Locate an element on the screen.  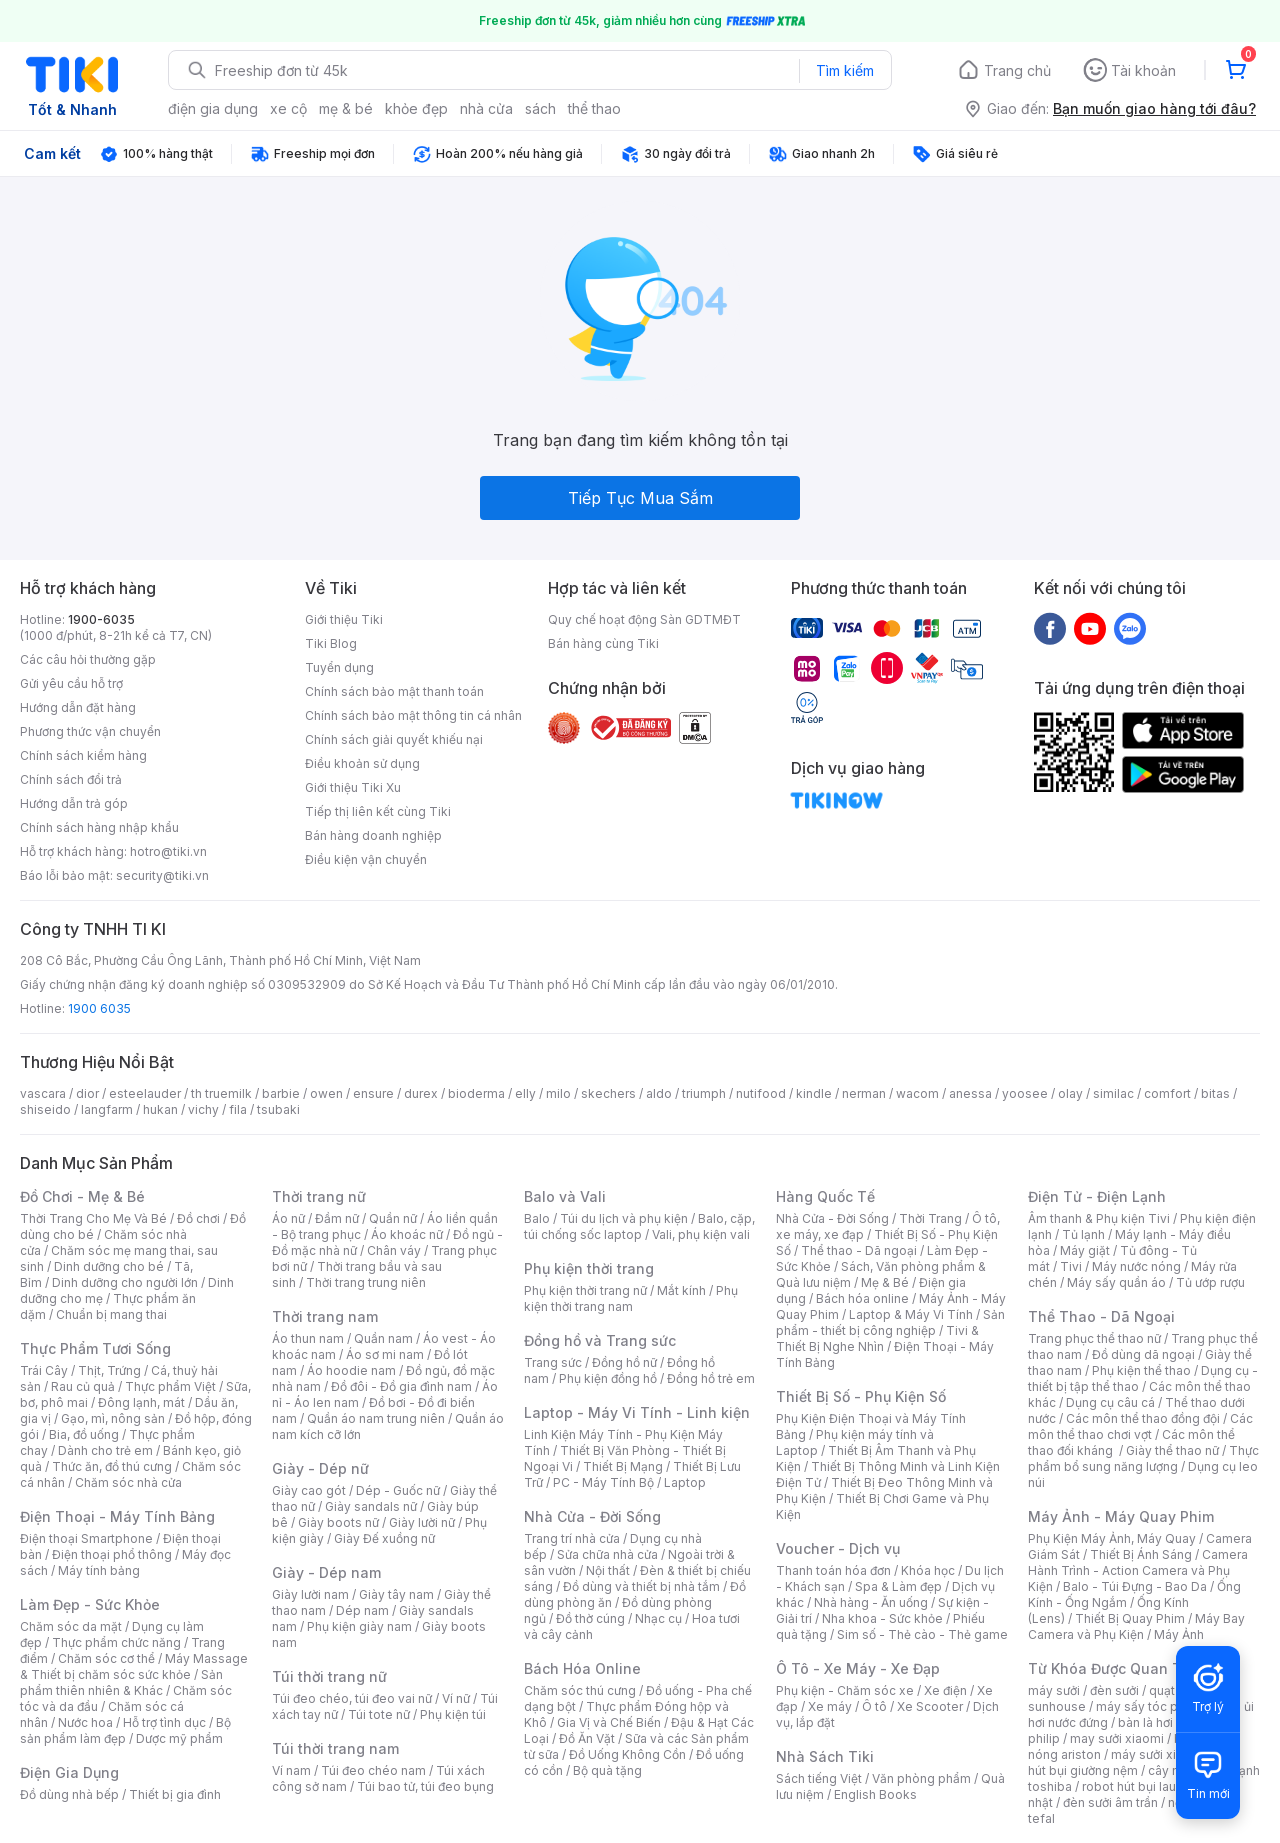
Đồng hồ nữ is located at coordinates (624, 1362).